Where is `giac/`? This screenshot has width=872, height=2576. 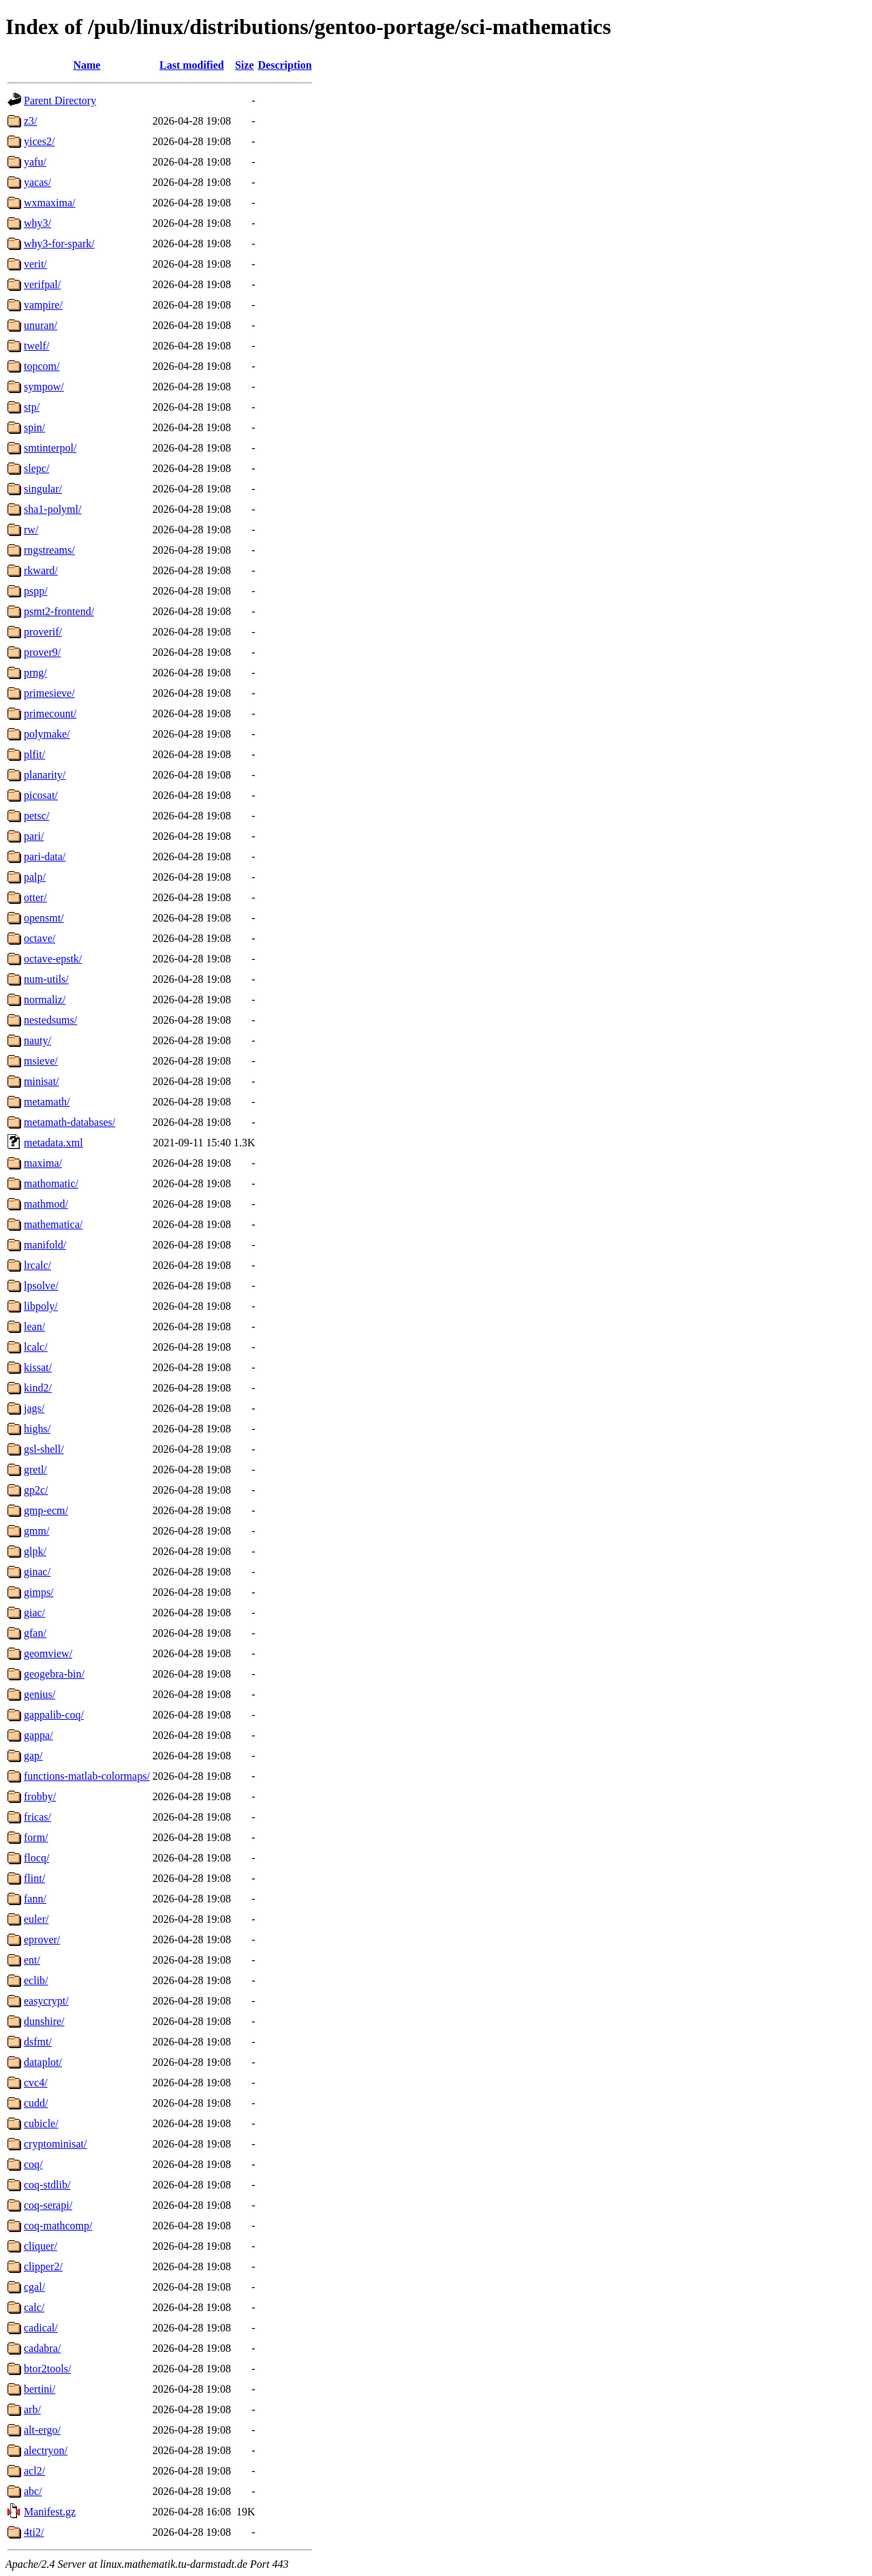
giac/ is located at coordinates (34, 1612).